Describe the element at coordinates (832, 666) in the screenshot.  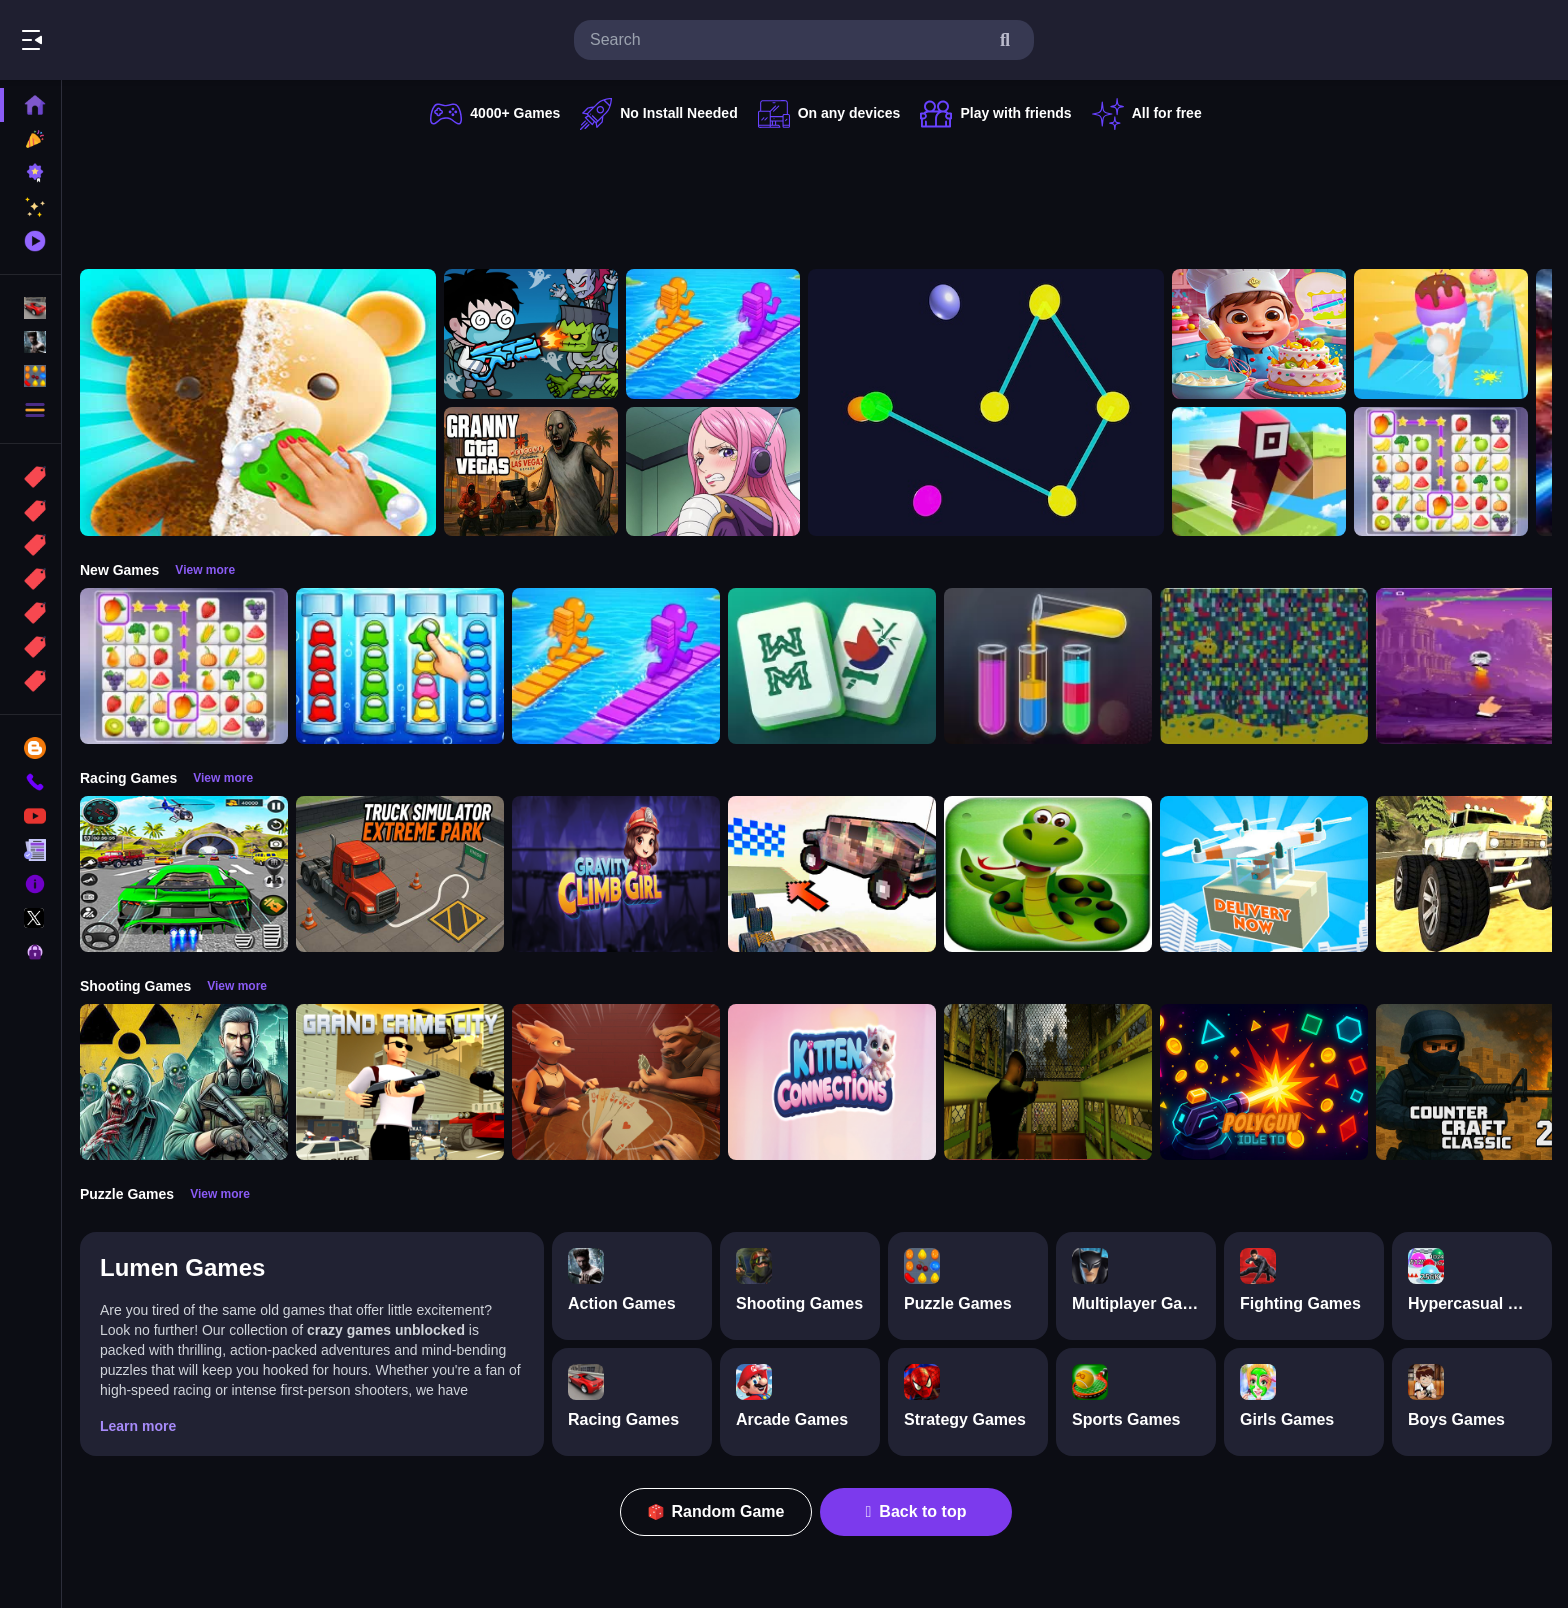
I see `[Mahjong Puzzle Game]` at that location.